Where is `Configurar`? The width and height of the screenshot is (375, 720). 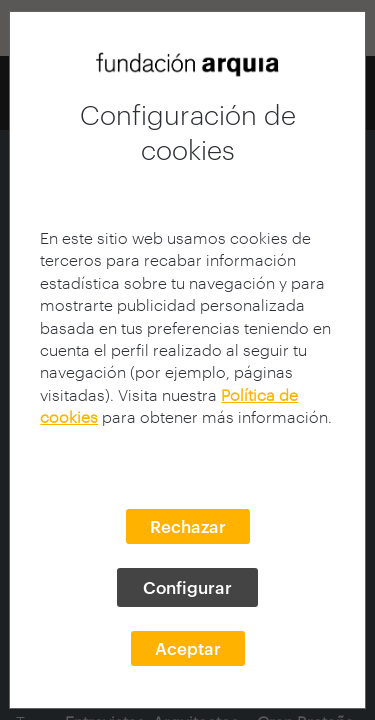
Configurar is located at coordinates (187, 587).